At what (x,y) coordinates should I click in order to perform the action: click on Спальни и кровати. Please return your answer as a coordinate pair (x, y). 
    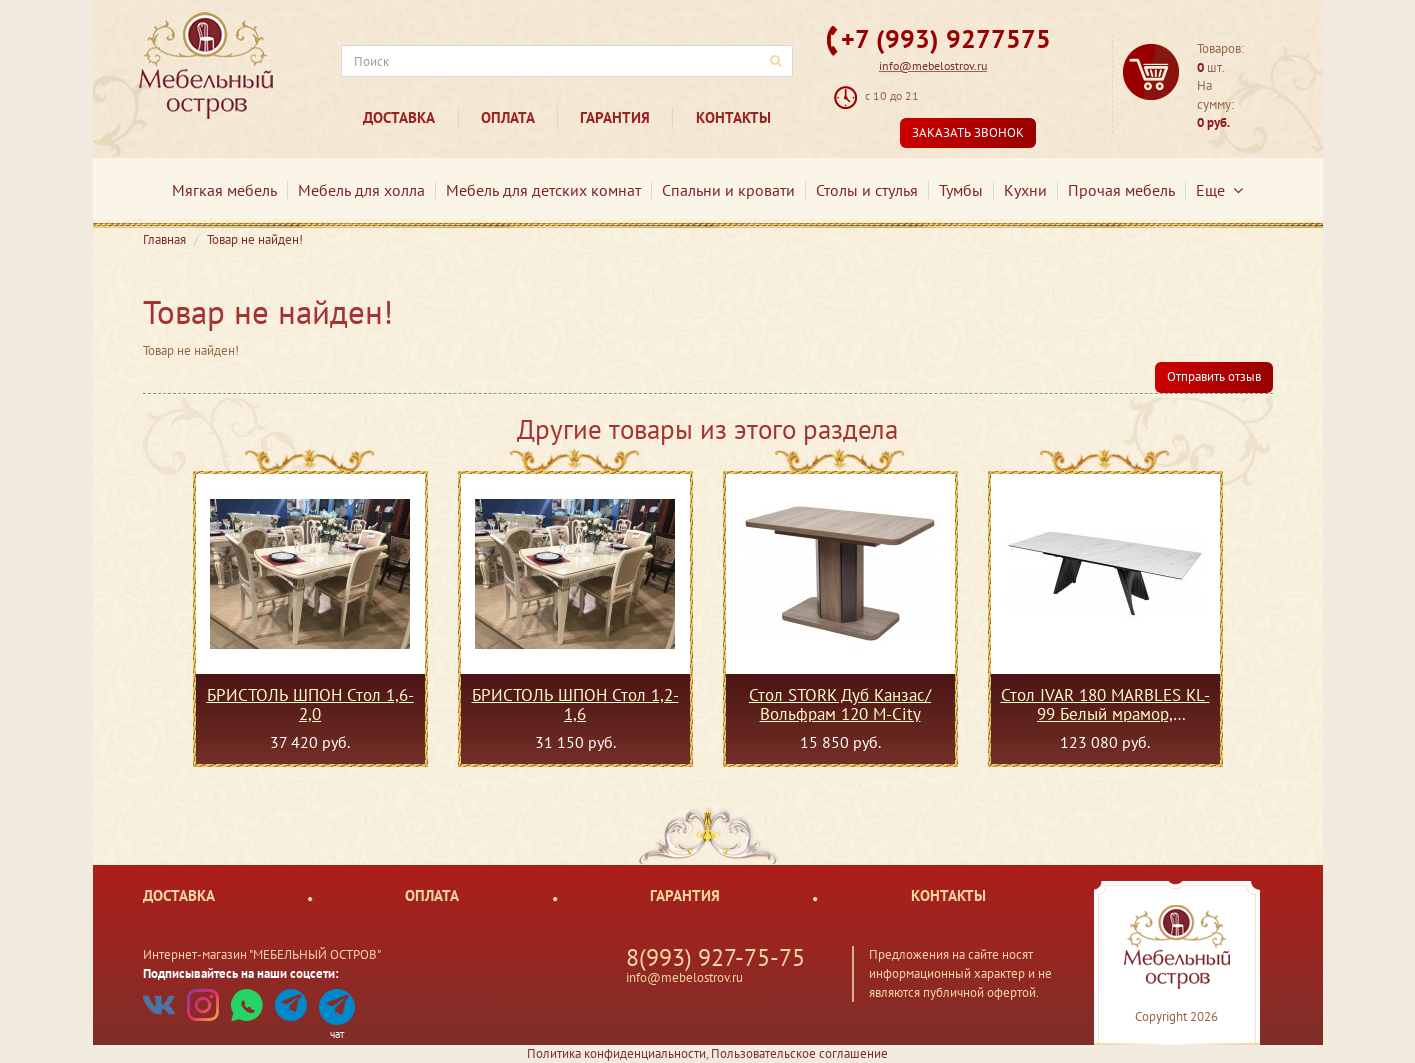
    Looking at the image, I should click on (728, 190).